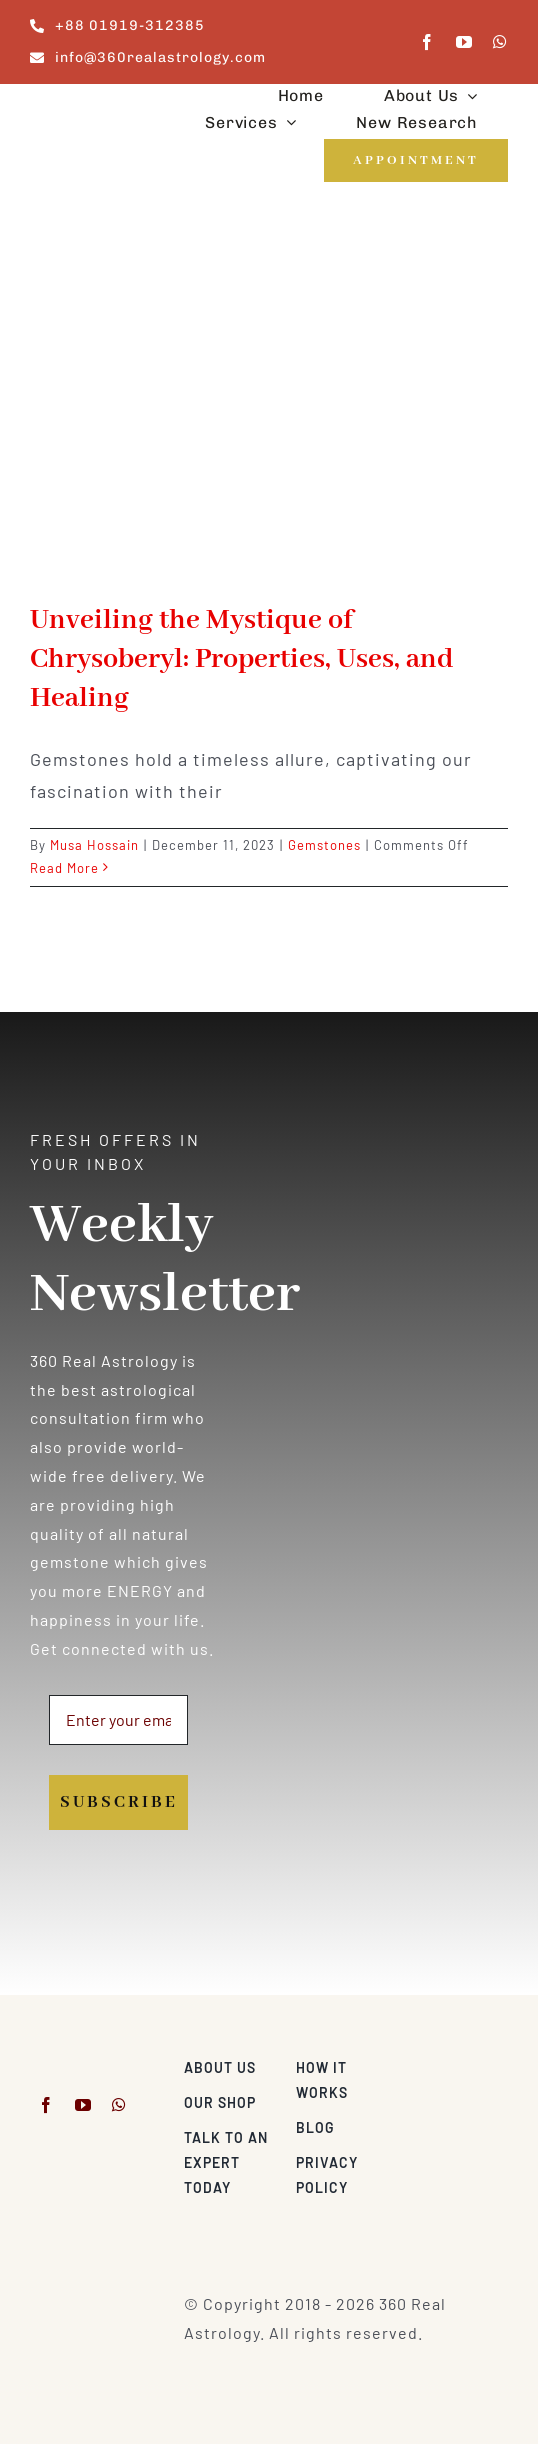 This screenshot has height=2444, width=538. I want to click on Unveiling the Mystique of Chrysoberyl: Properties, Uses, and Healing, so click(242, 659).